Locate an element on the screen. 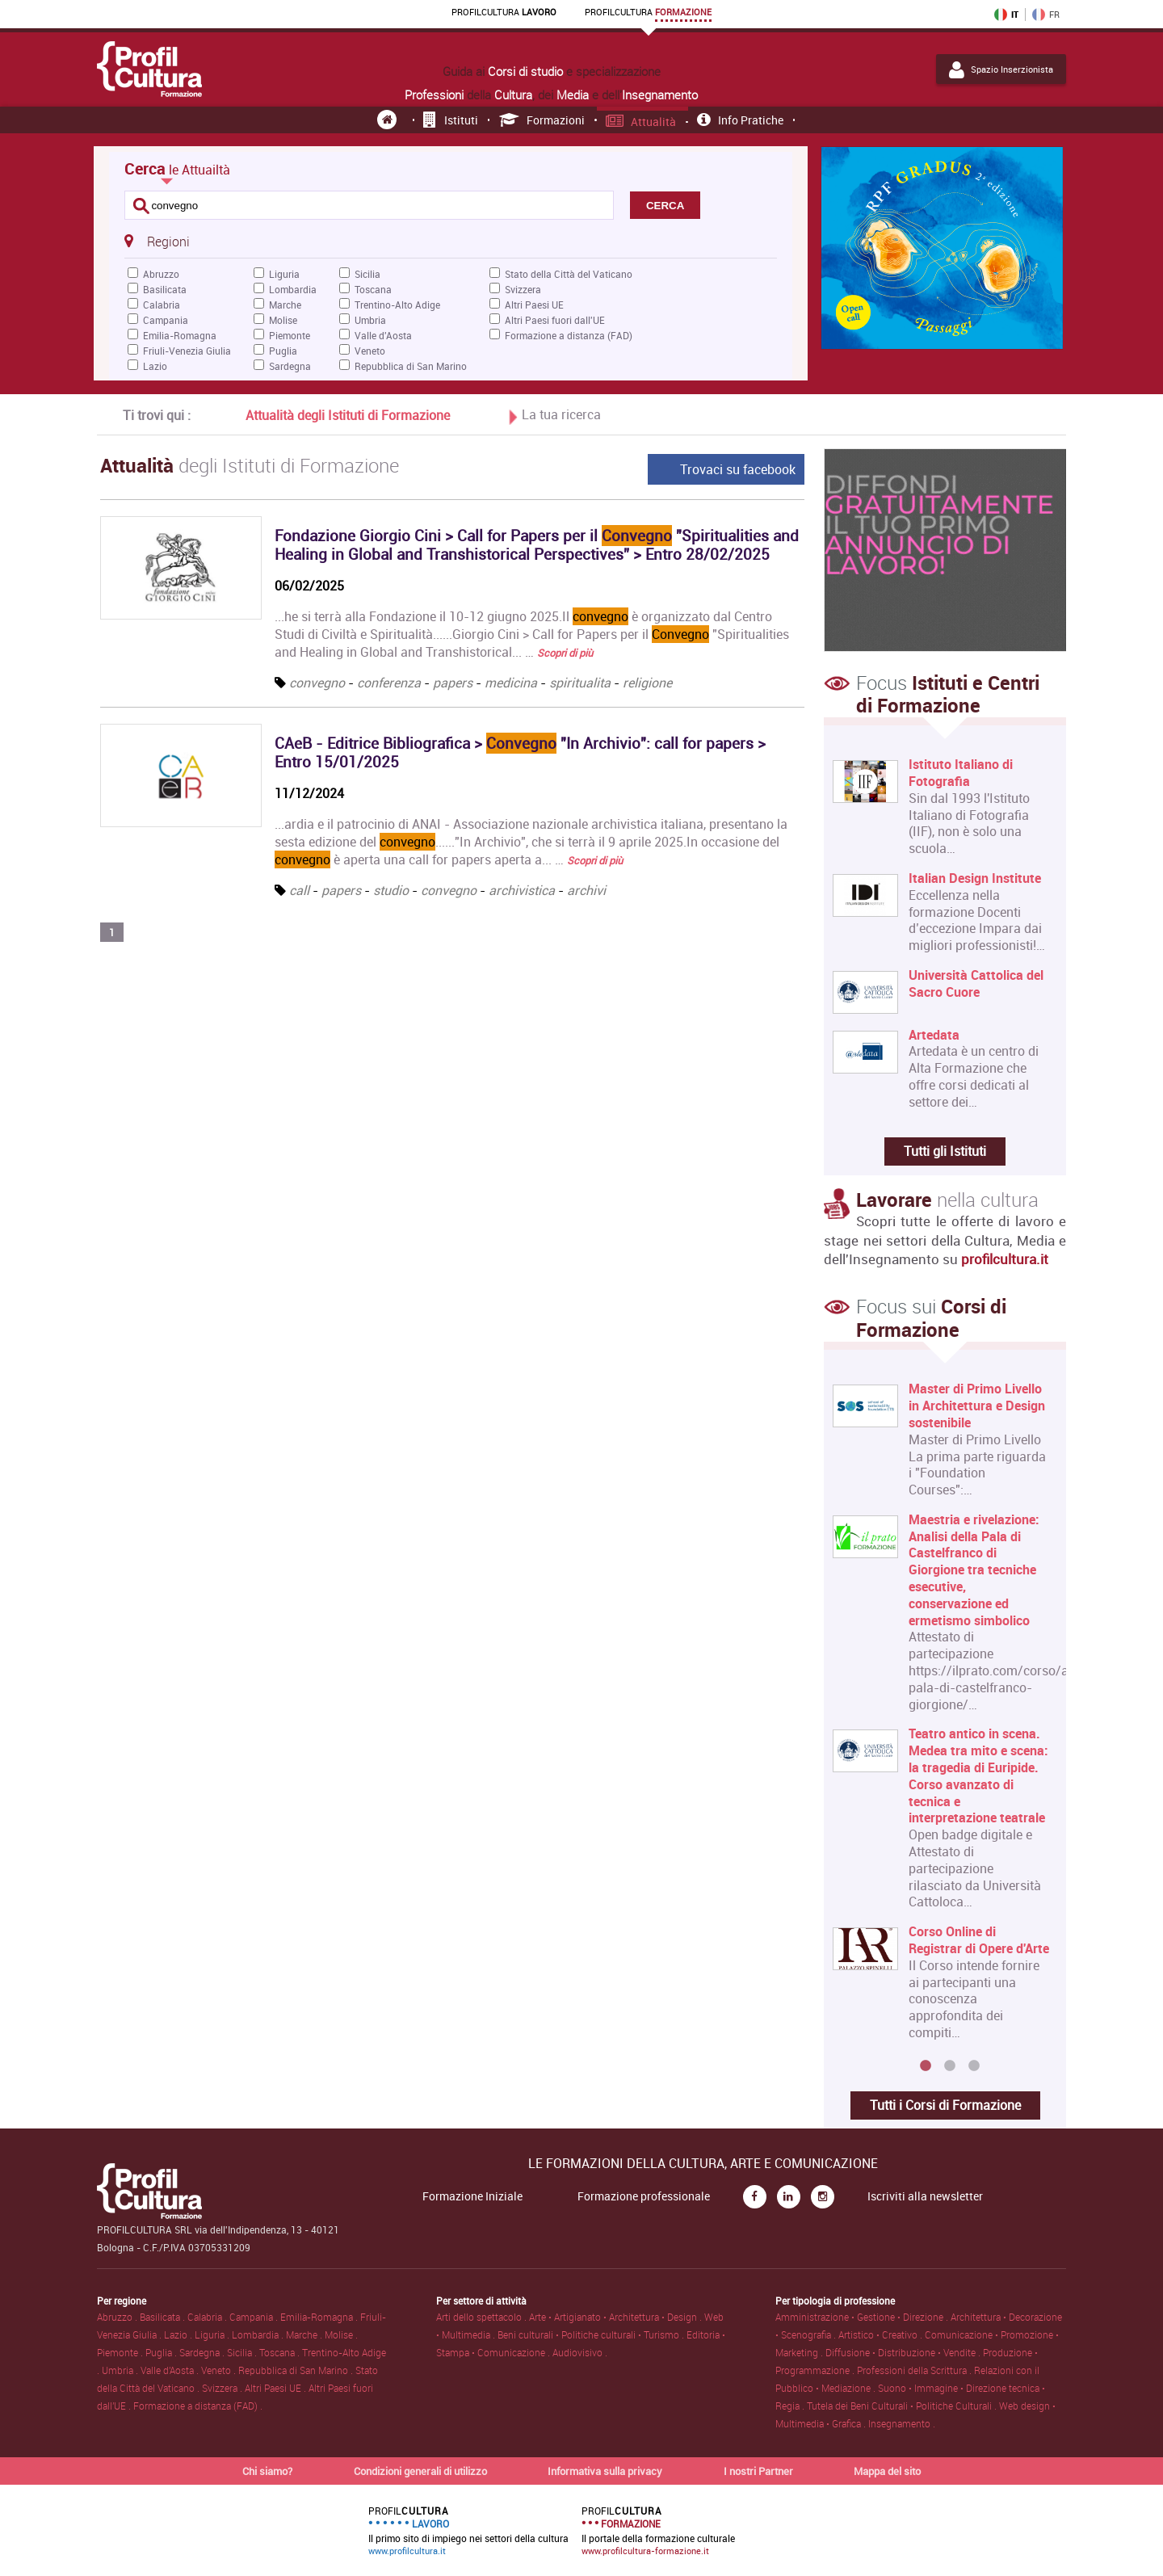 The image size is (1163, 2576). Formazione a distanza (FAD) . is located at coordinates (197, 2405).